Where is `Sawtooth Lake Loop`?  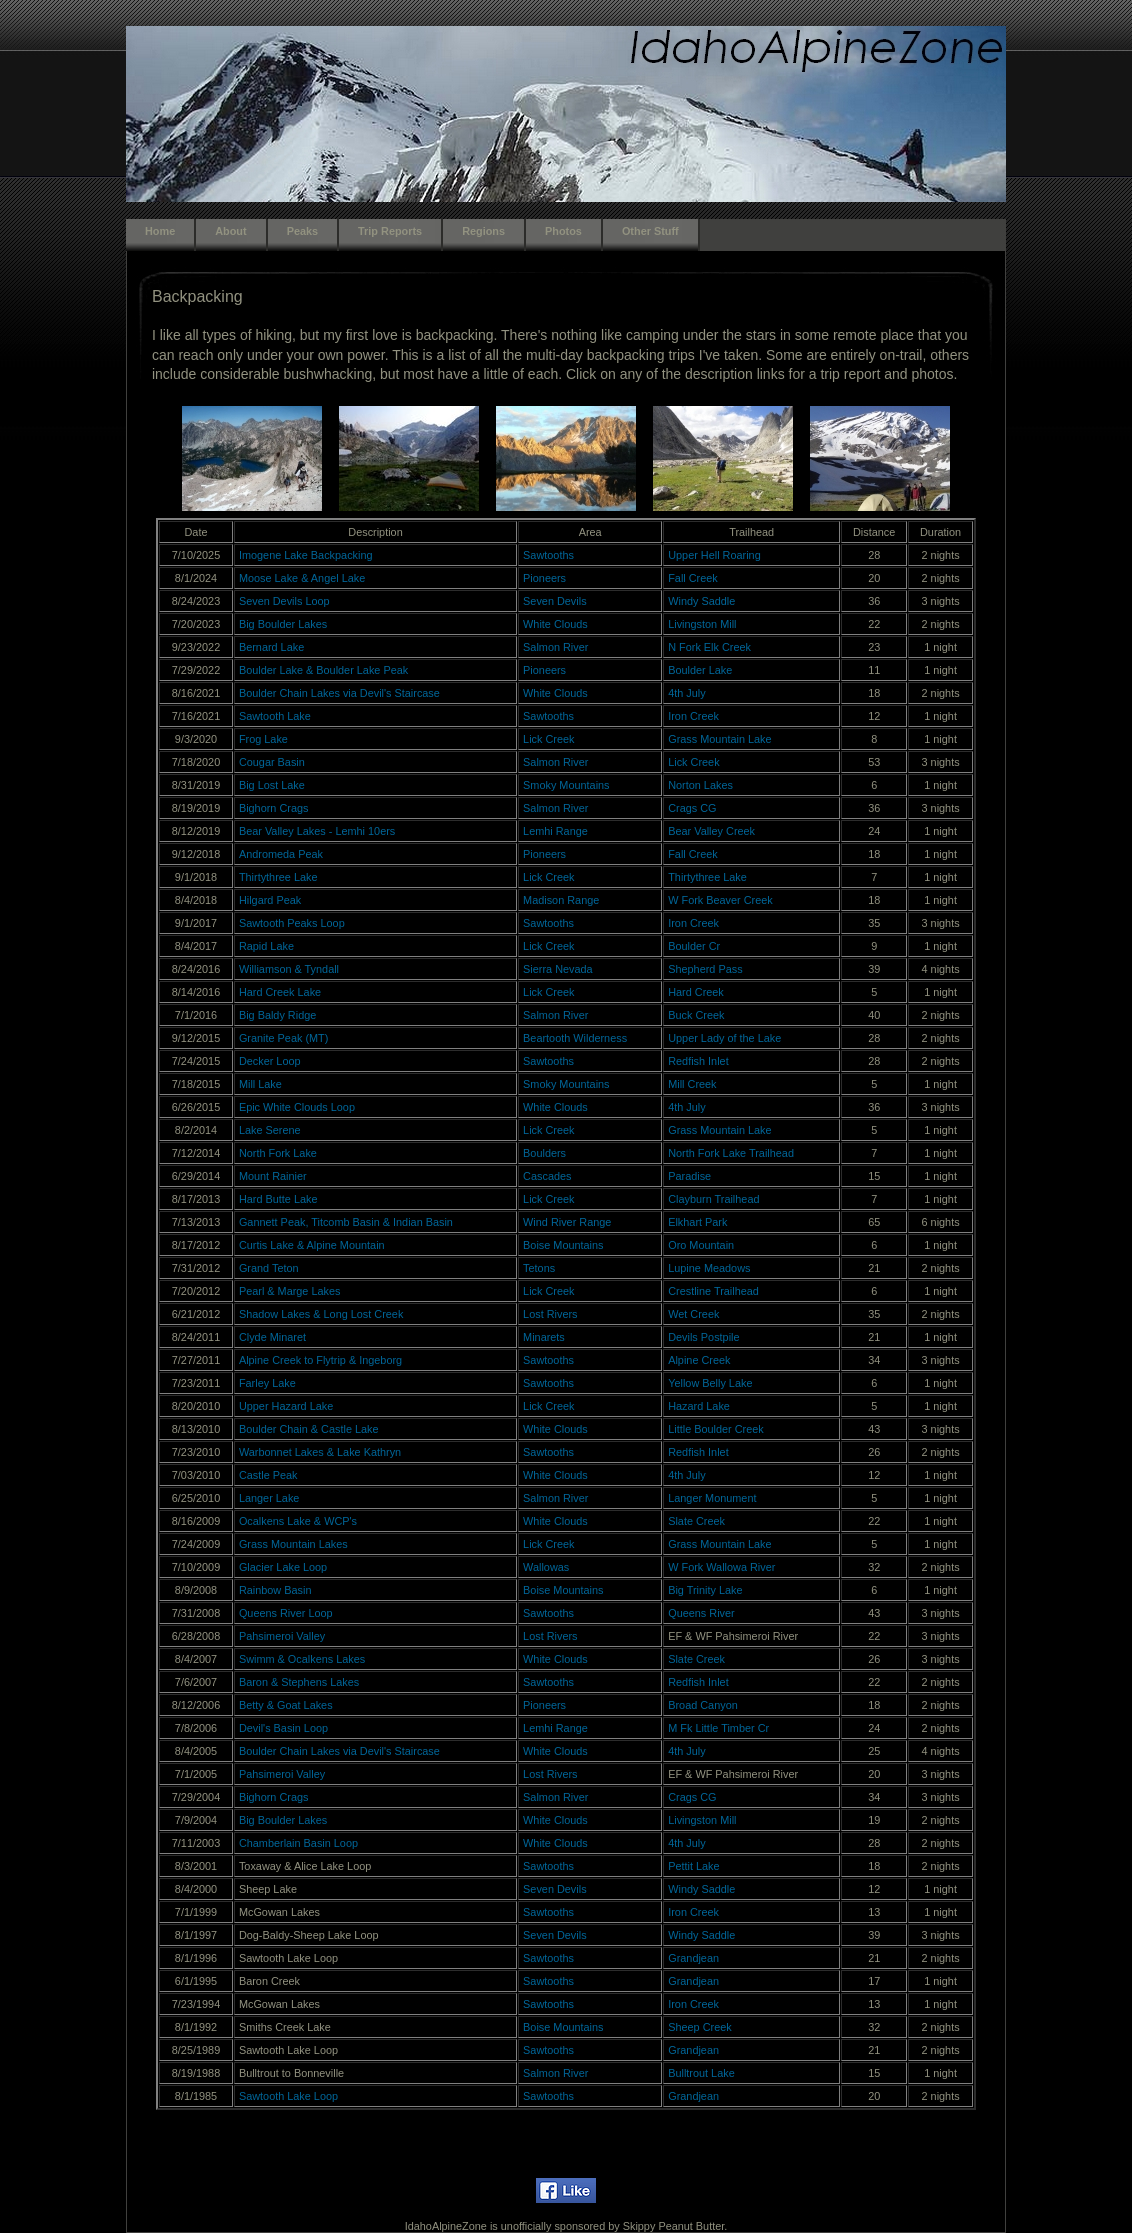 Sawtooth Lake Loop is located at coordinates (288, 2096).